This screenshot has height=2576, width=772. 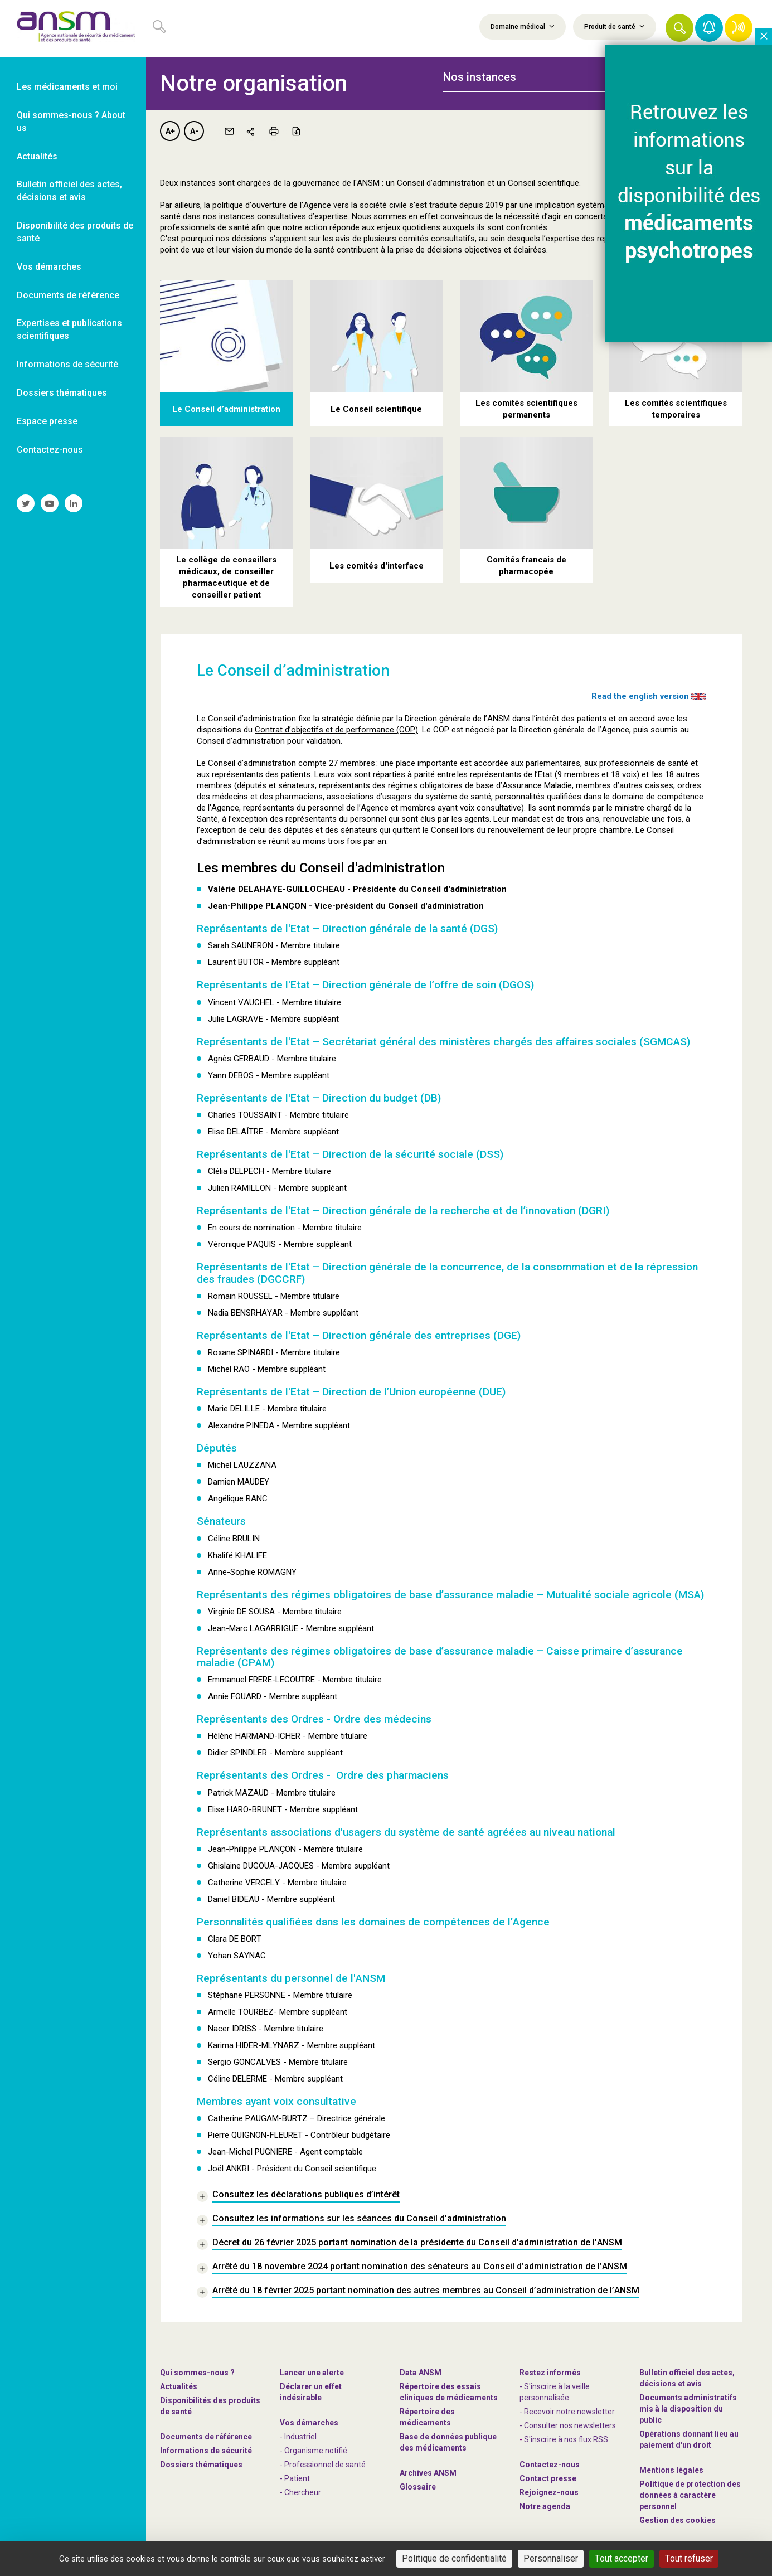 I want to click on Contact presse, so click(x=547, y=2478).